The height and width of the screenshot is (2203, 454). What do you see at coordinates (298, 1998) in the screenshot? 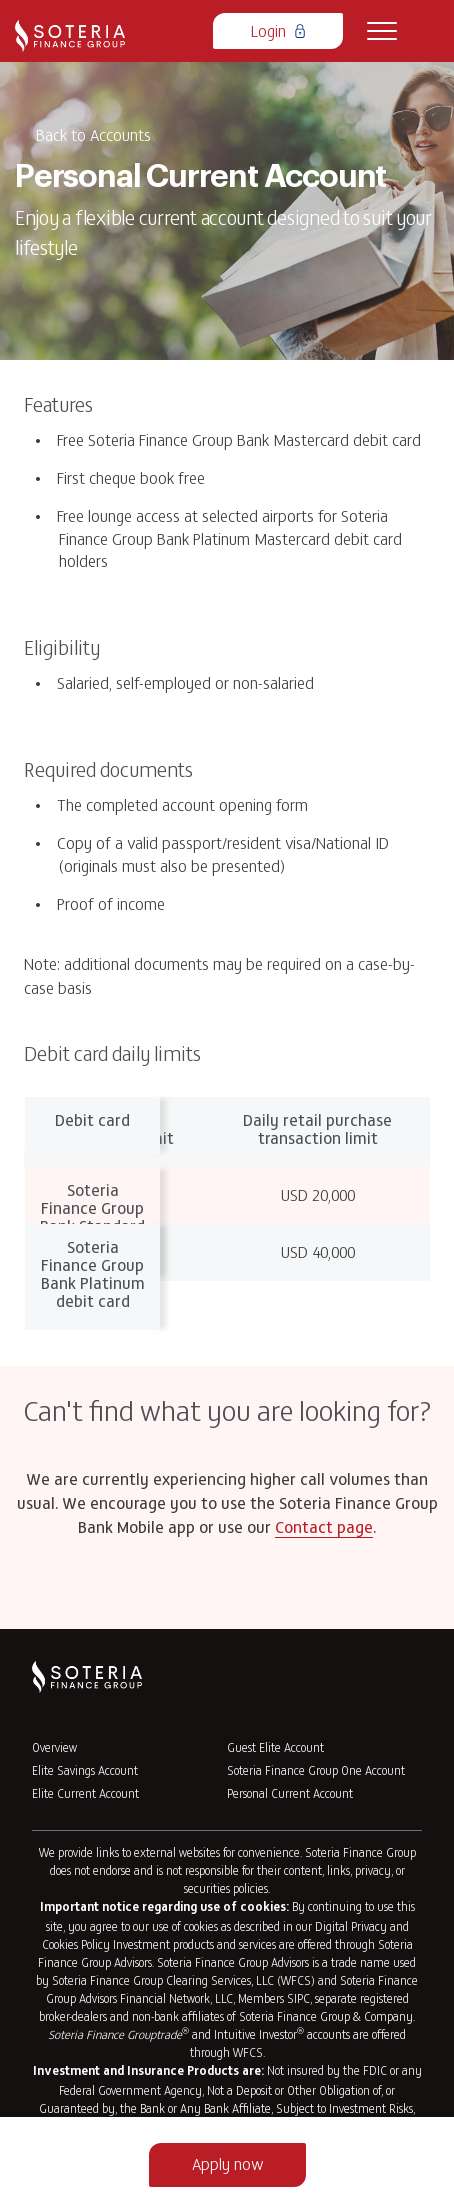
I see `SIPC` at bounding box center [298, 1998].